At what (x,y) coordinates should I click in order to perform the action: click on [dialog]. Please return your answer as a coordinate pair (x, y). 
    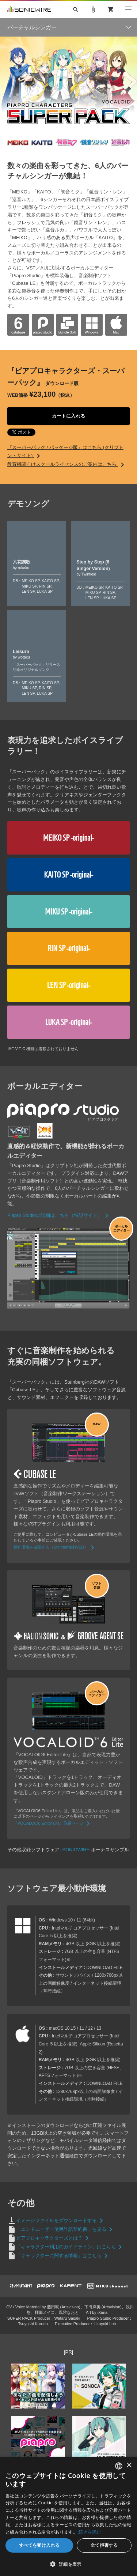
    Looking at the image, I should click on (68, 2516).